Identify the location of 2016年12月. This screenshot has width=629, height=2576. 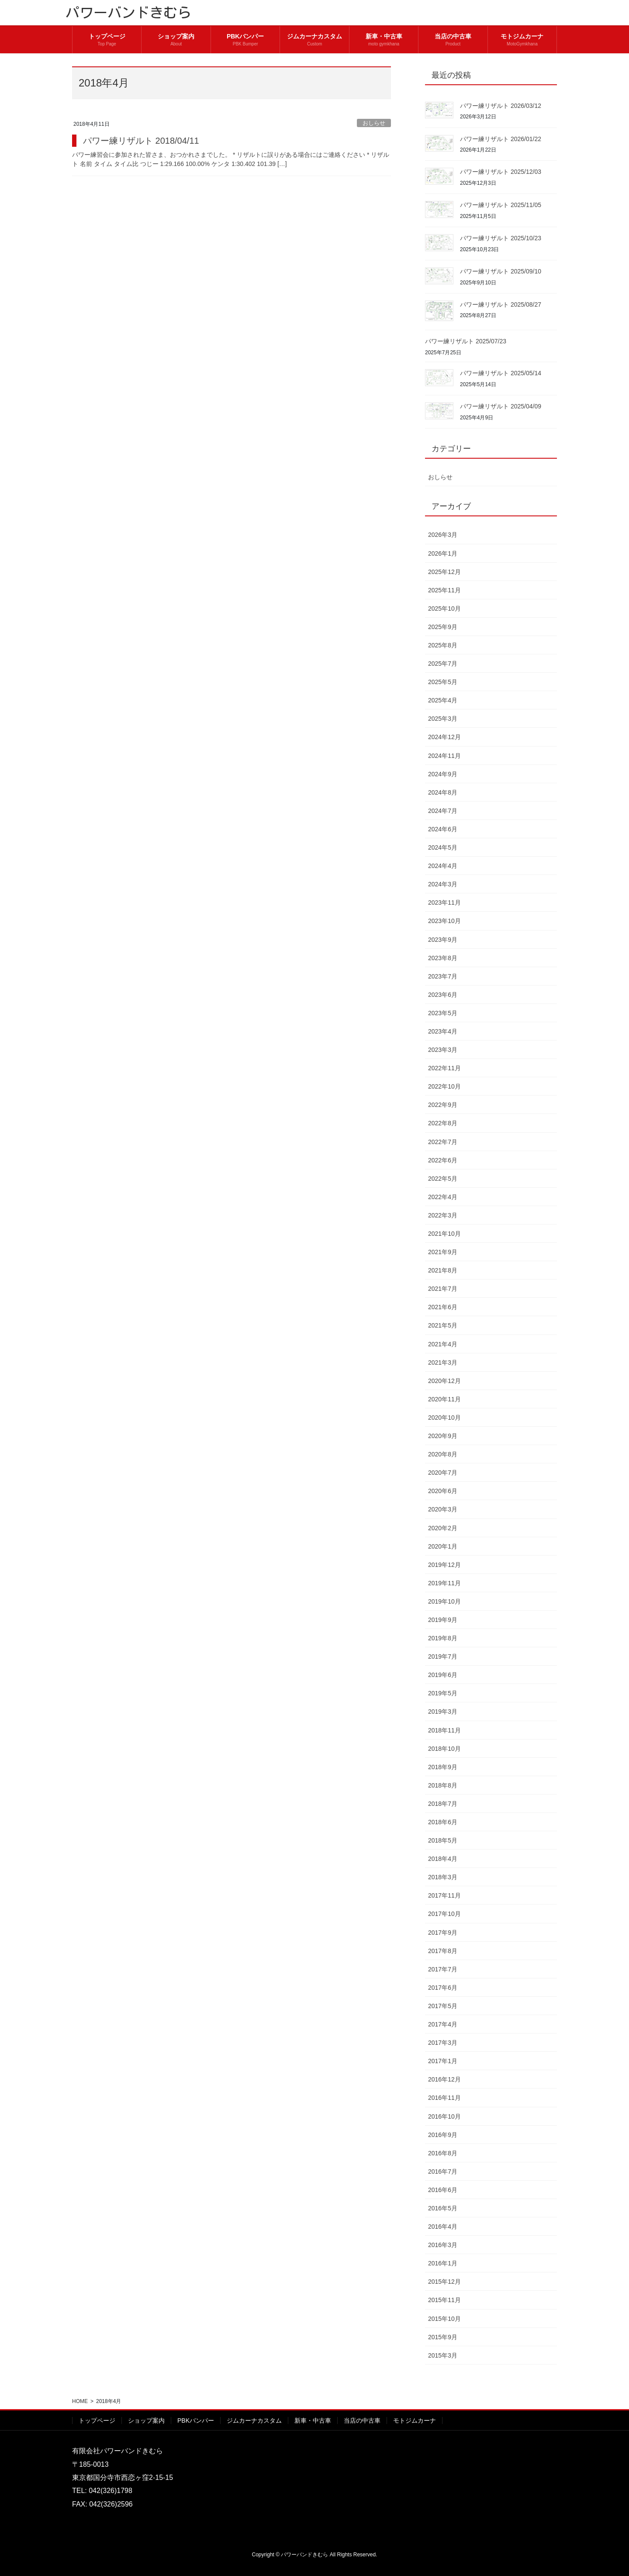
(444, 2079).